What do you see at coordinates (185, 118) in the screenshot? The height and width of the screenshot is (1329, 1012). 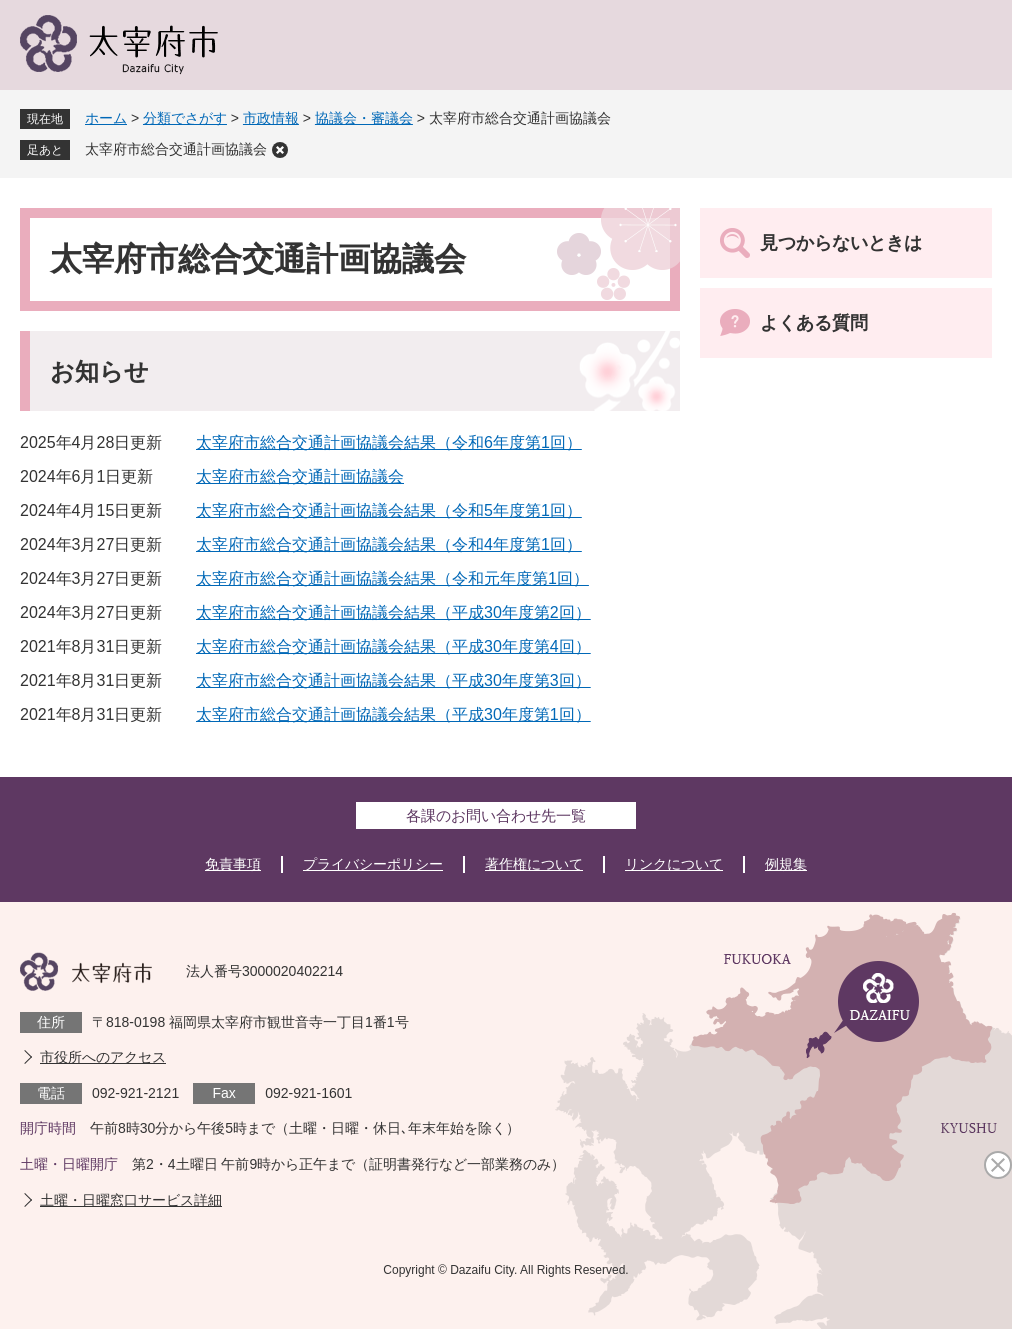 I see `分類でさがす` at bounding box center [185, 118].